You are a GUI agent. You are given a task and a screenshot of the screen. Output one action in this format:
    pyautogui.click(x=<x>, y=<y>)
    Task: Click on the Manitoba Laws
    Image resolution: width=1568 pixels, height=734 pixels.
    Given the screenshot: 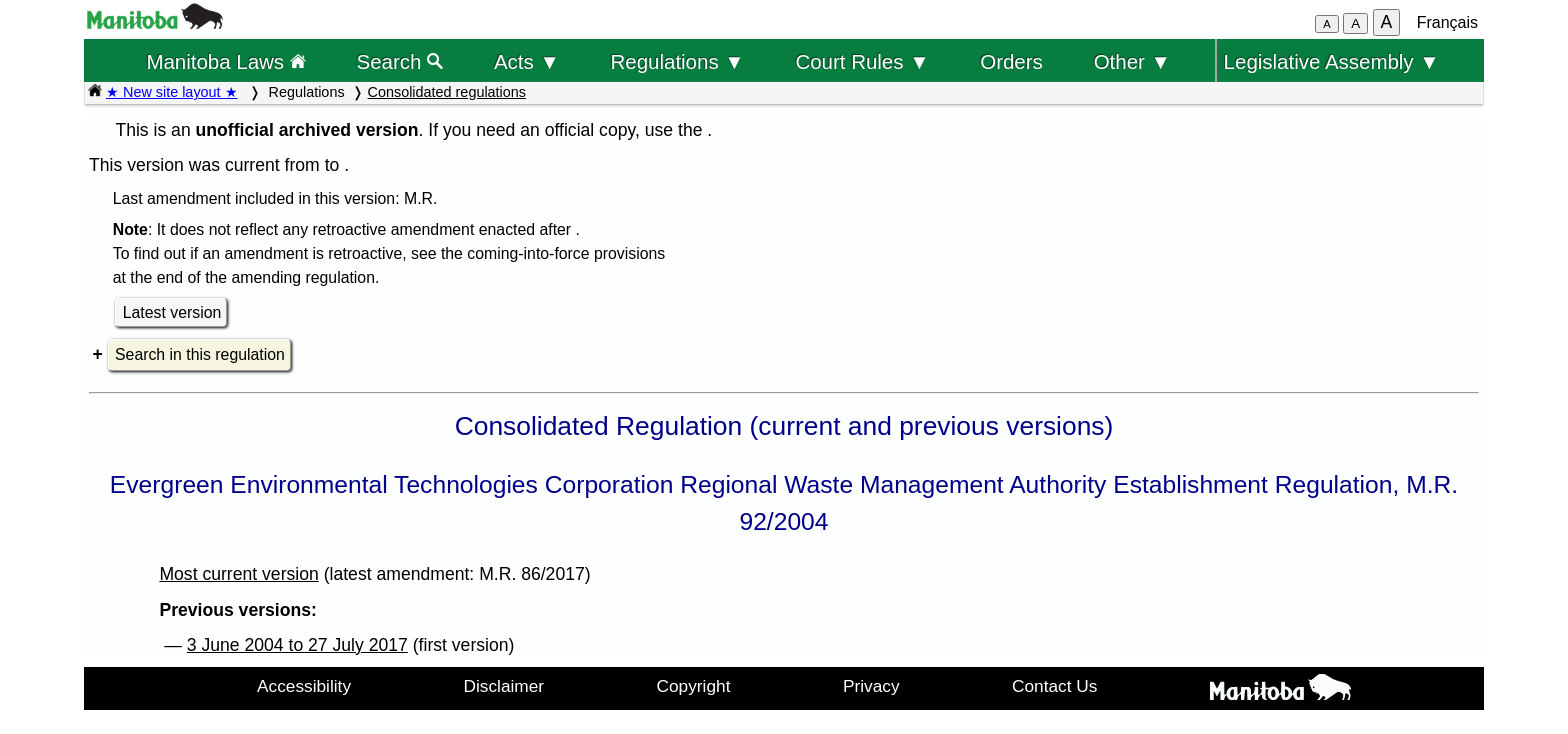 What is the action you would take?
    pyautogui.click(x=225, y=61)
    